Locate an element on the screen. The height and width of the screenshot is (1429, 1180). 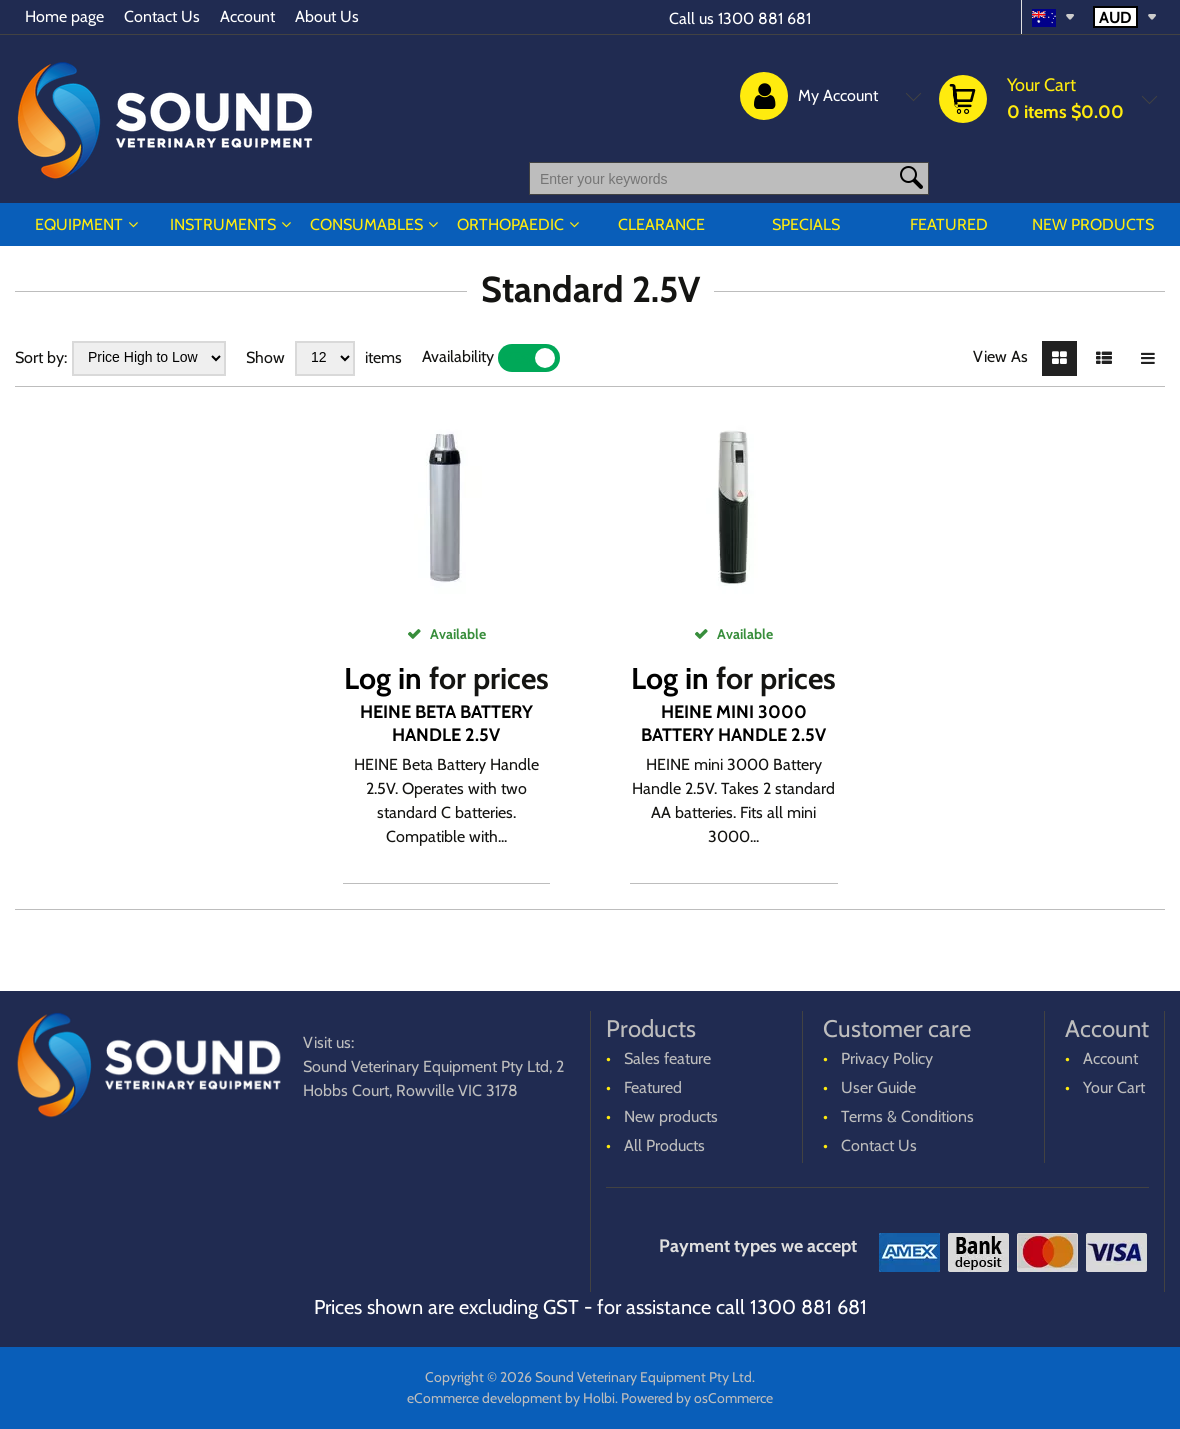
Powered by osCommerce is located at coordinates (697, 1398).